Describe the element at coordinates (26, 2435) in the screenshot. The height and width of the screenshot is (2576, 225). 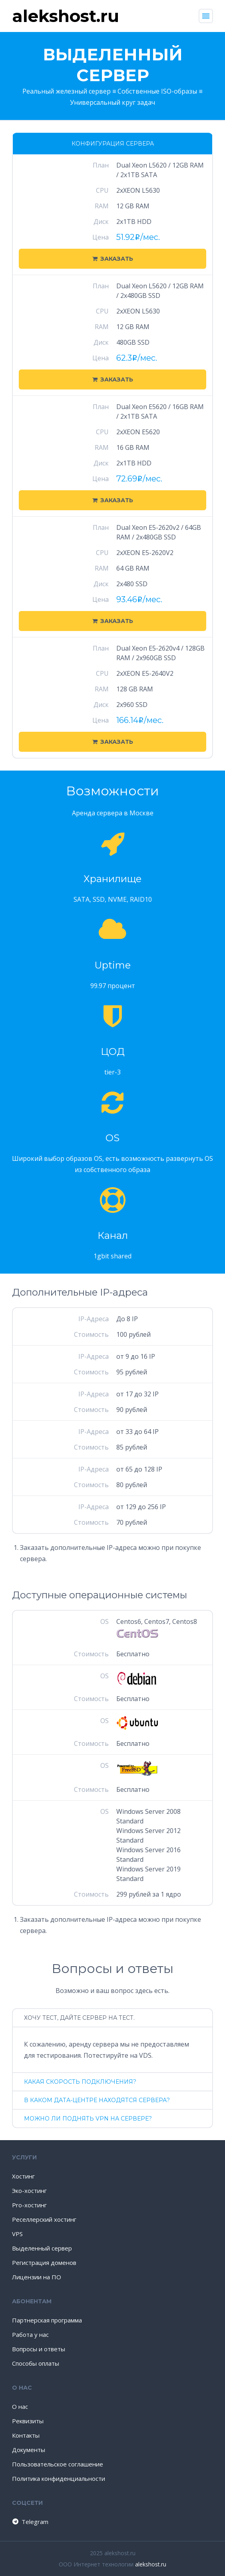
I see `Контакты` at that location.